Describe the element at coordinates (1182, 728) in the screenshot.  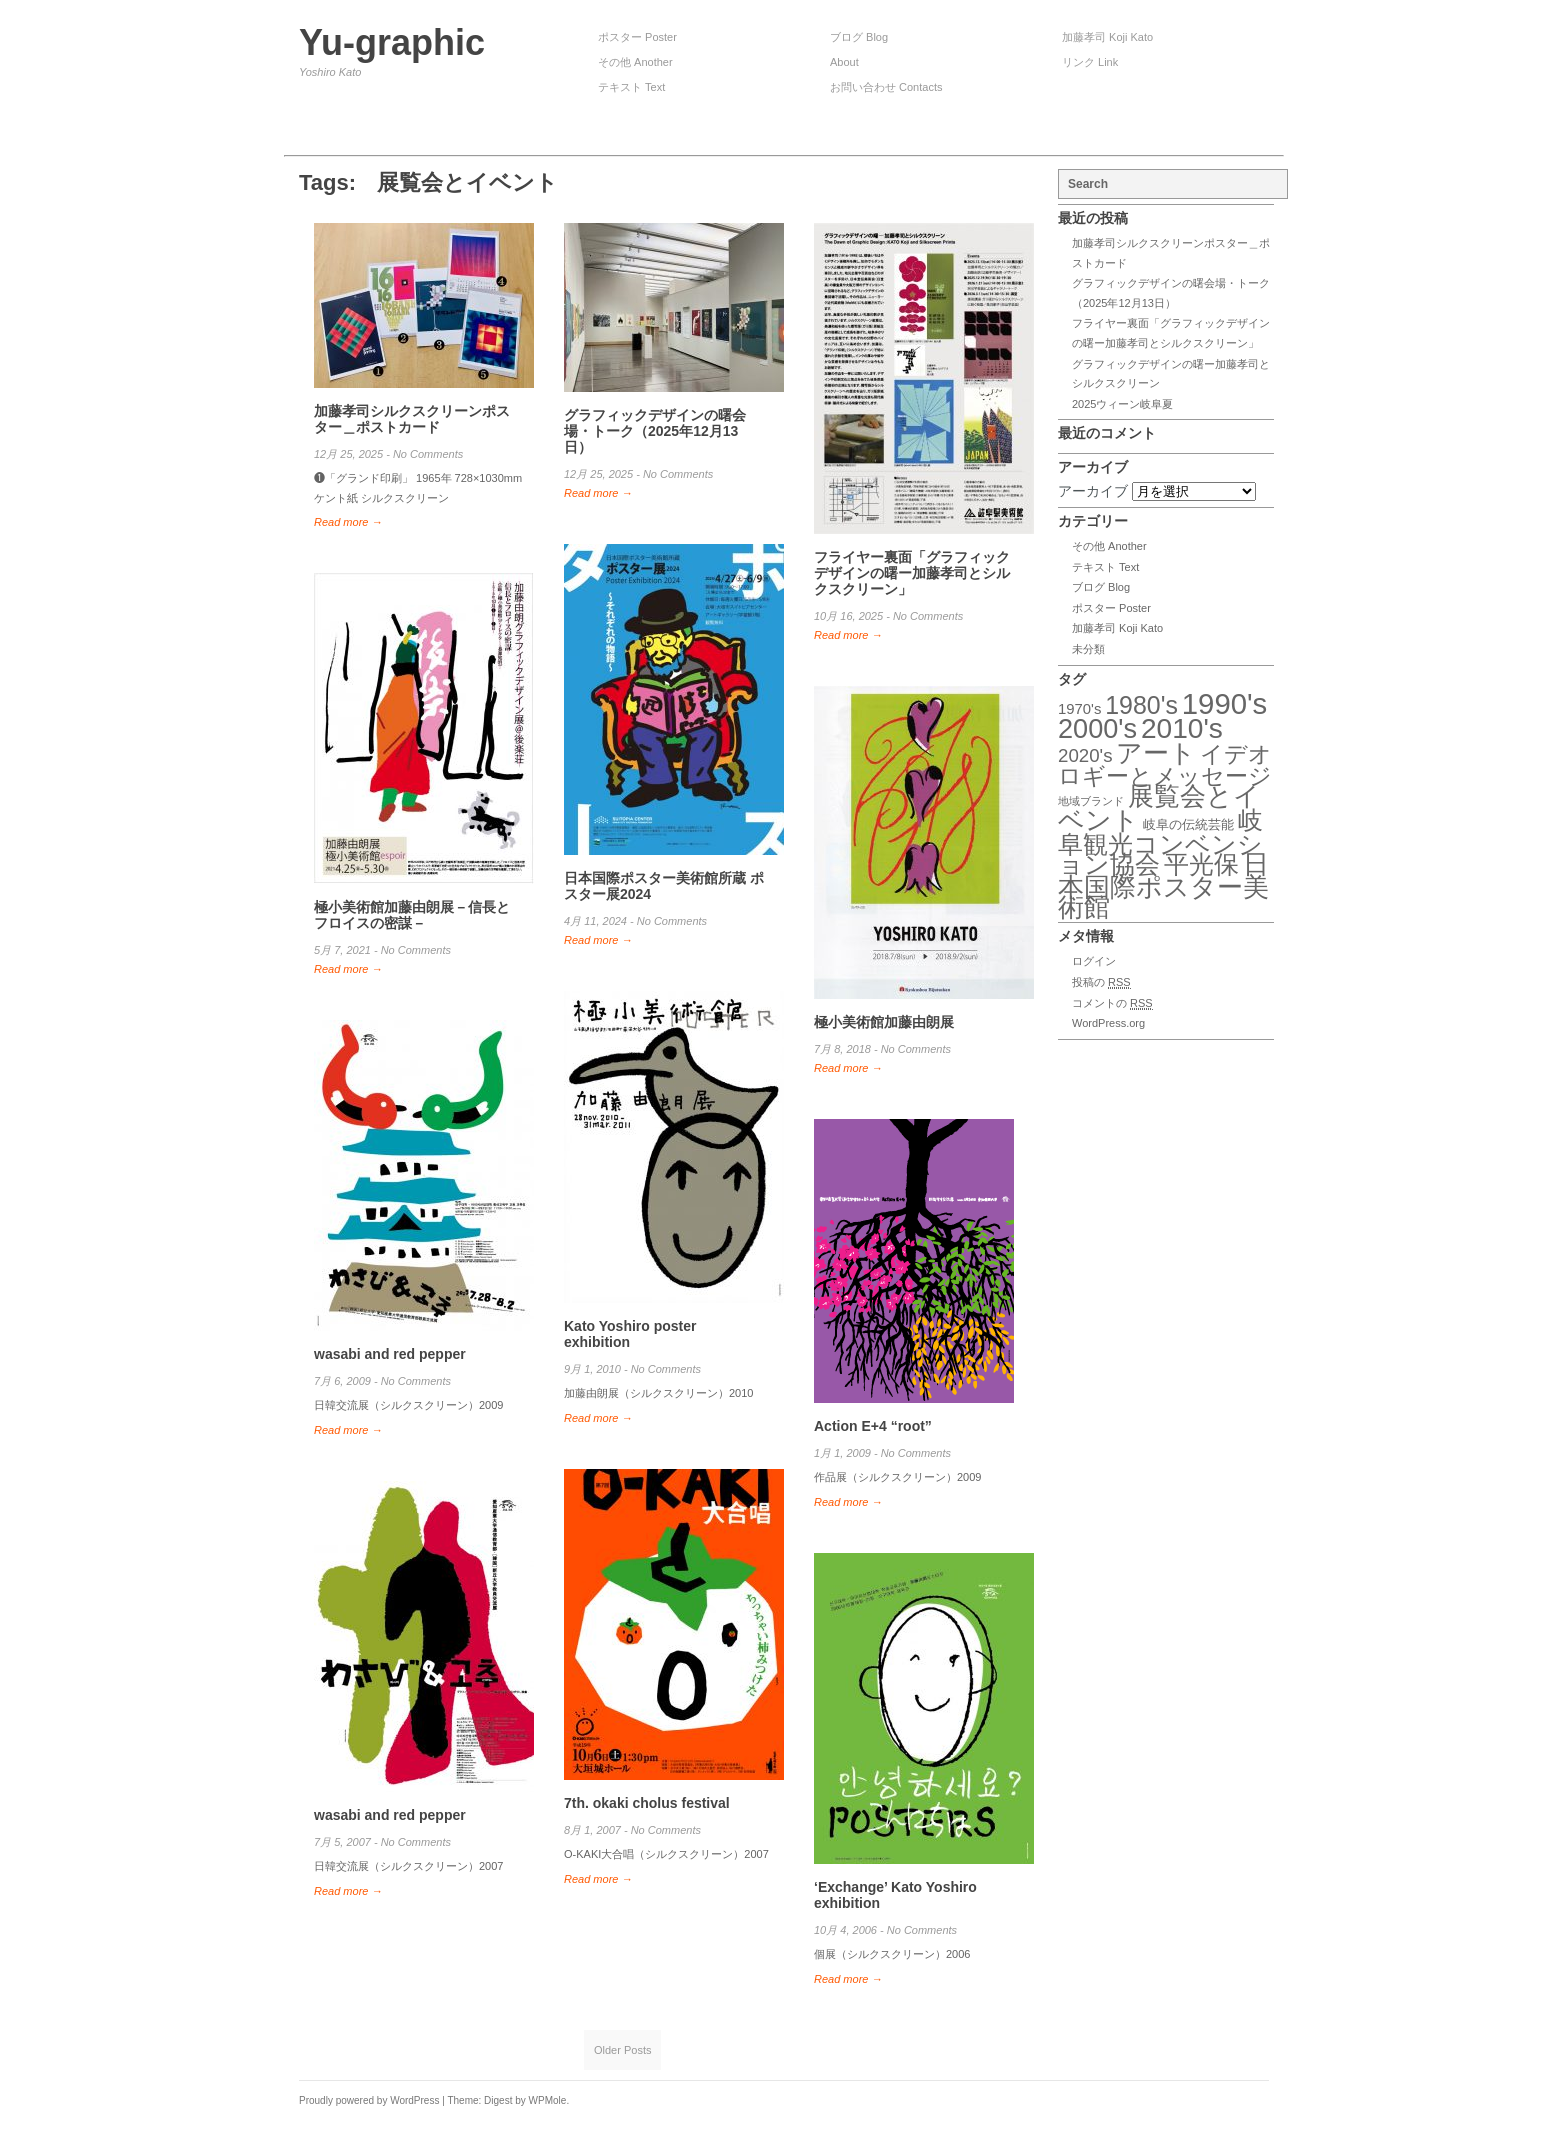
I see `2010's` at that location.